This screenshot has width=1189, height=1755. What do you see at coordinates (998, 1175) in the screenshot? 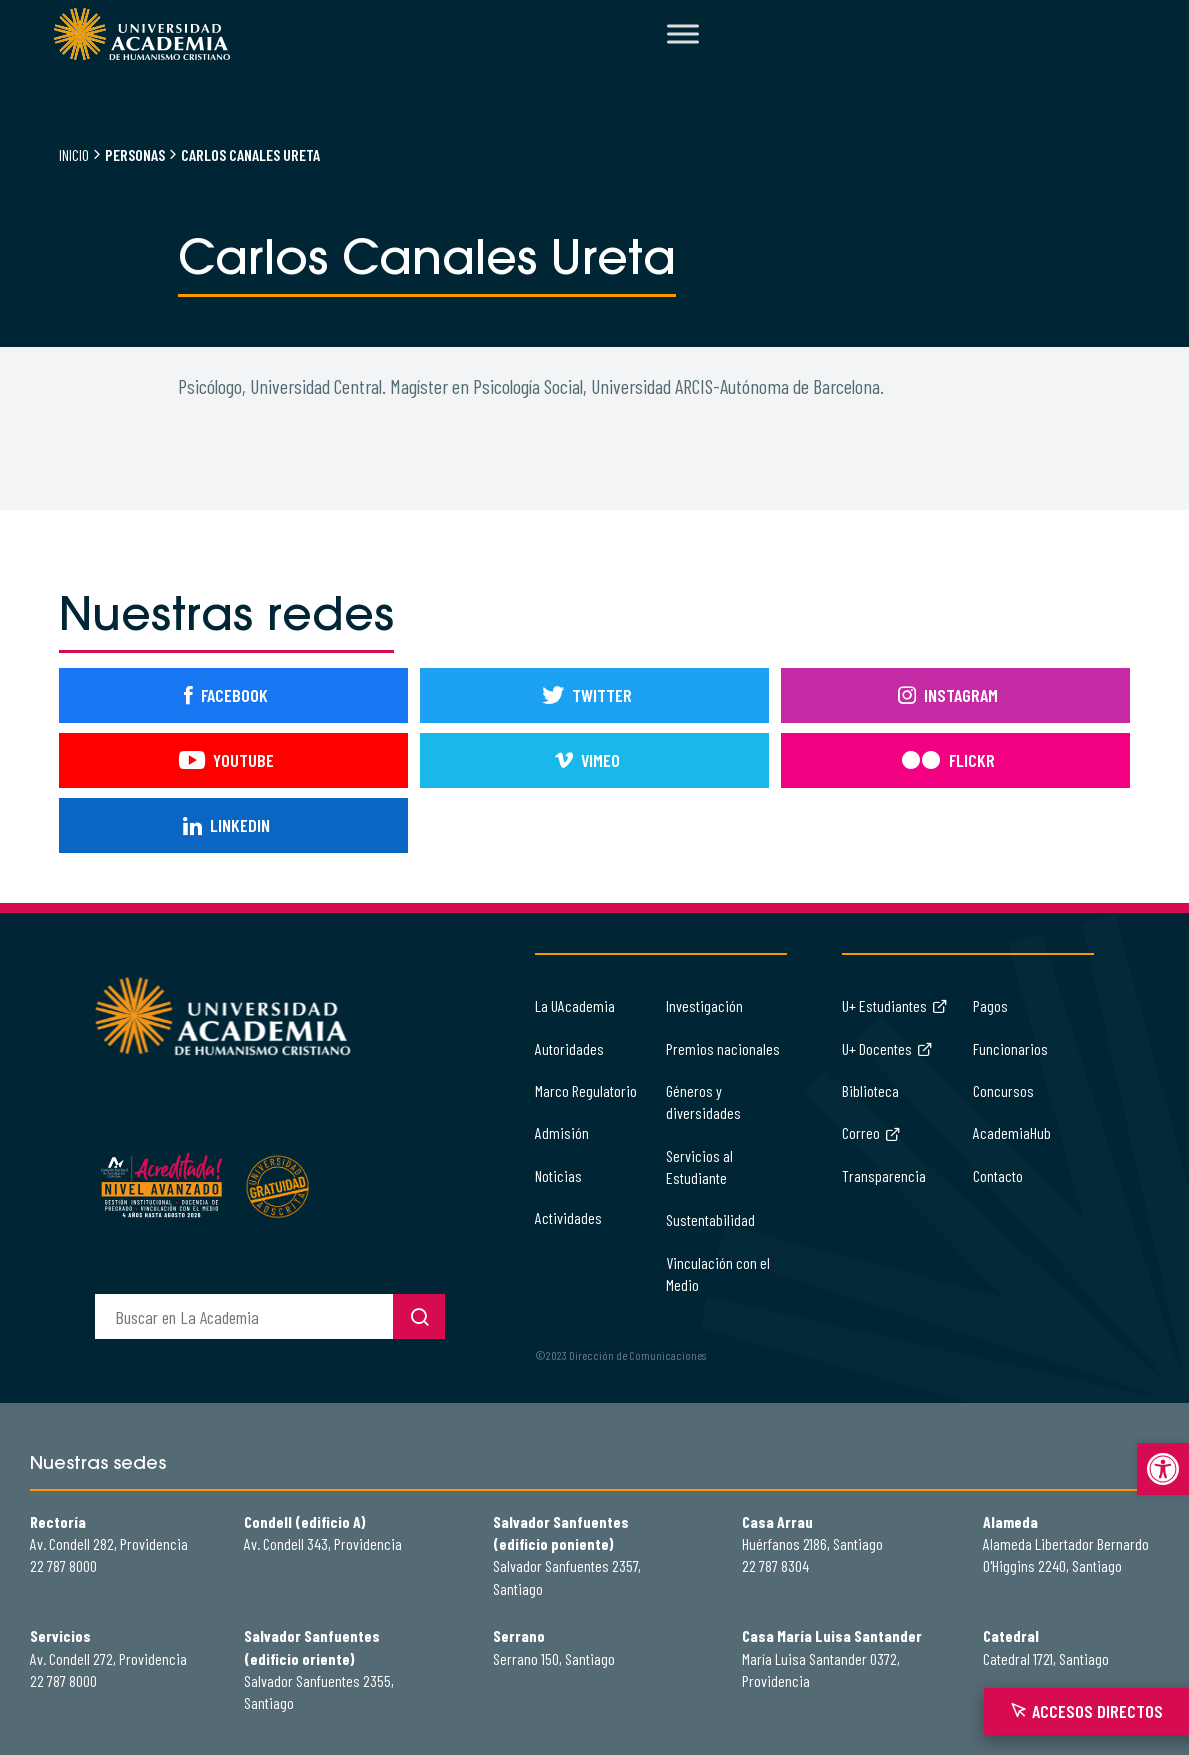
I see `Contacto` at bounding box center [998, 1175].